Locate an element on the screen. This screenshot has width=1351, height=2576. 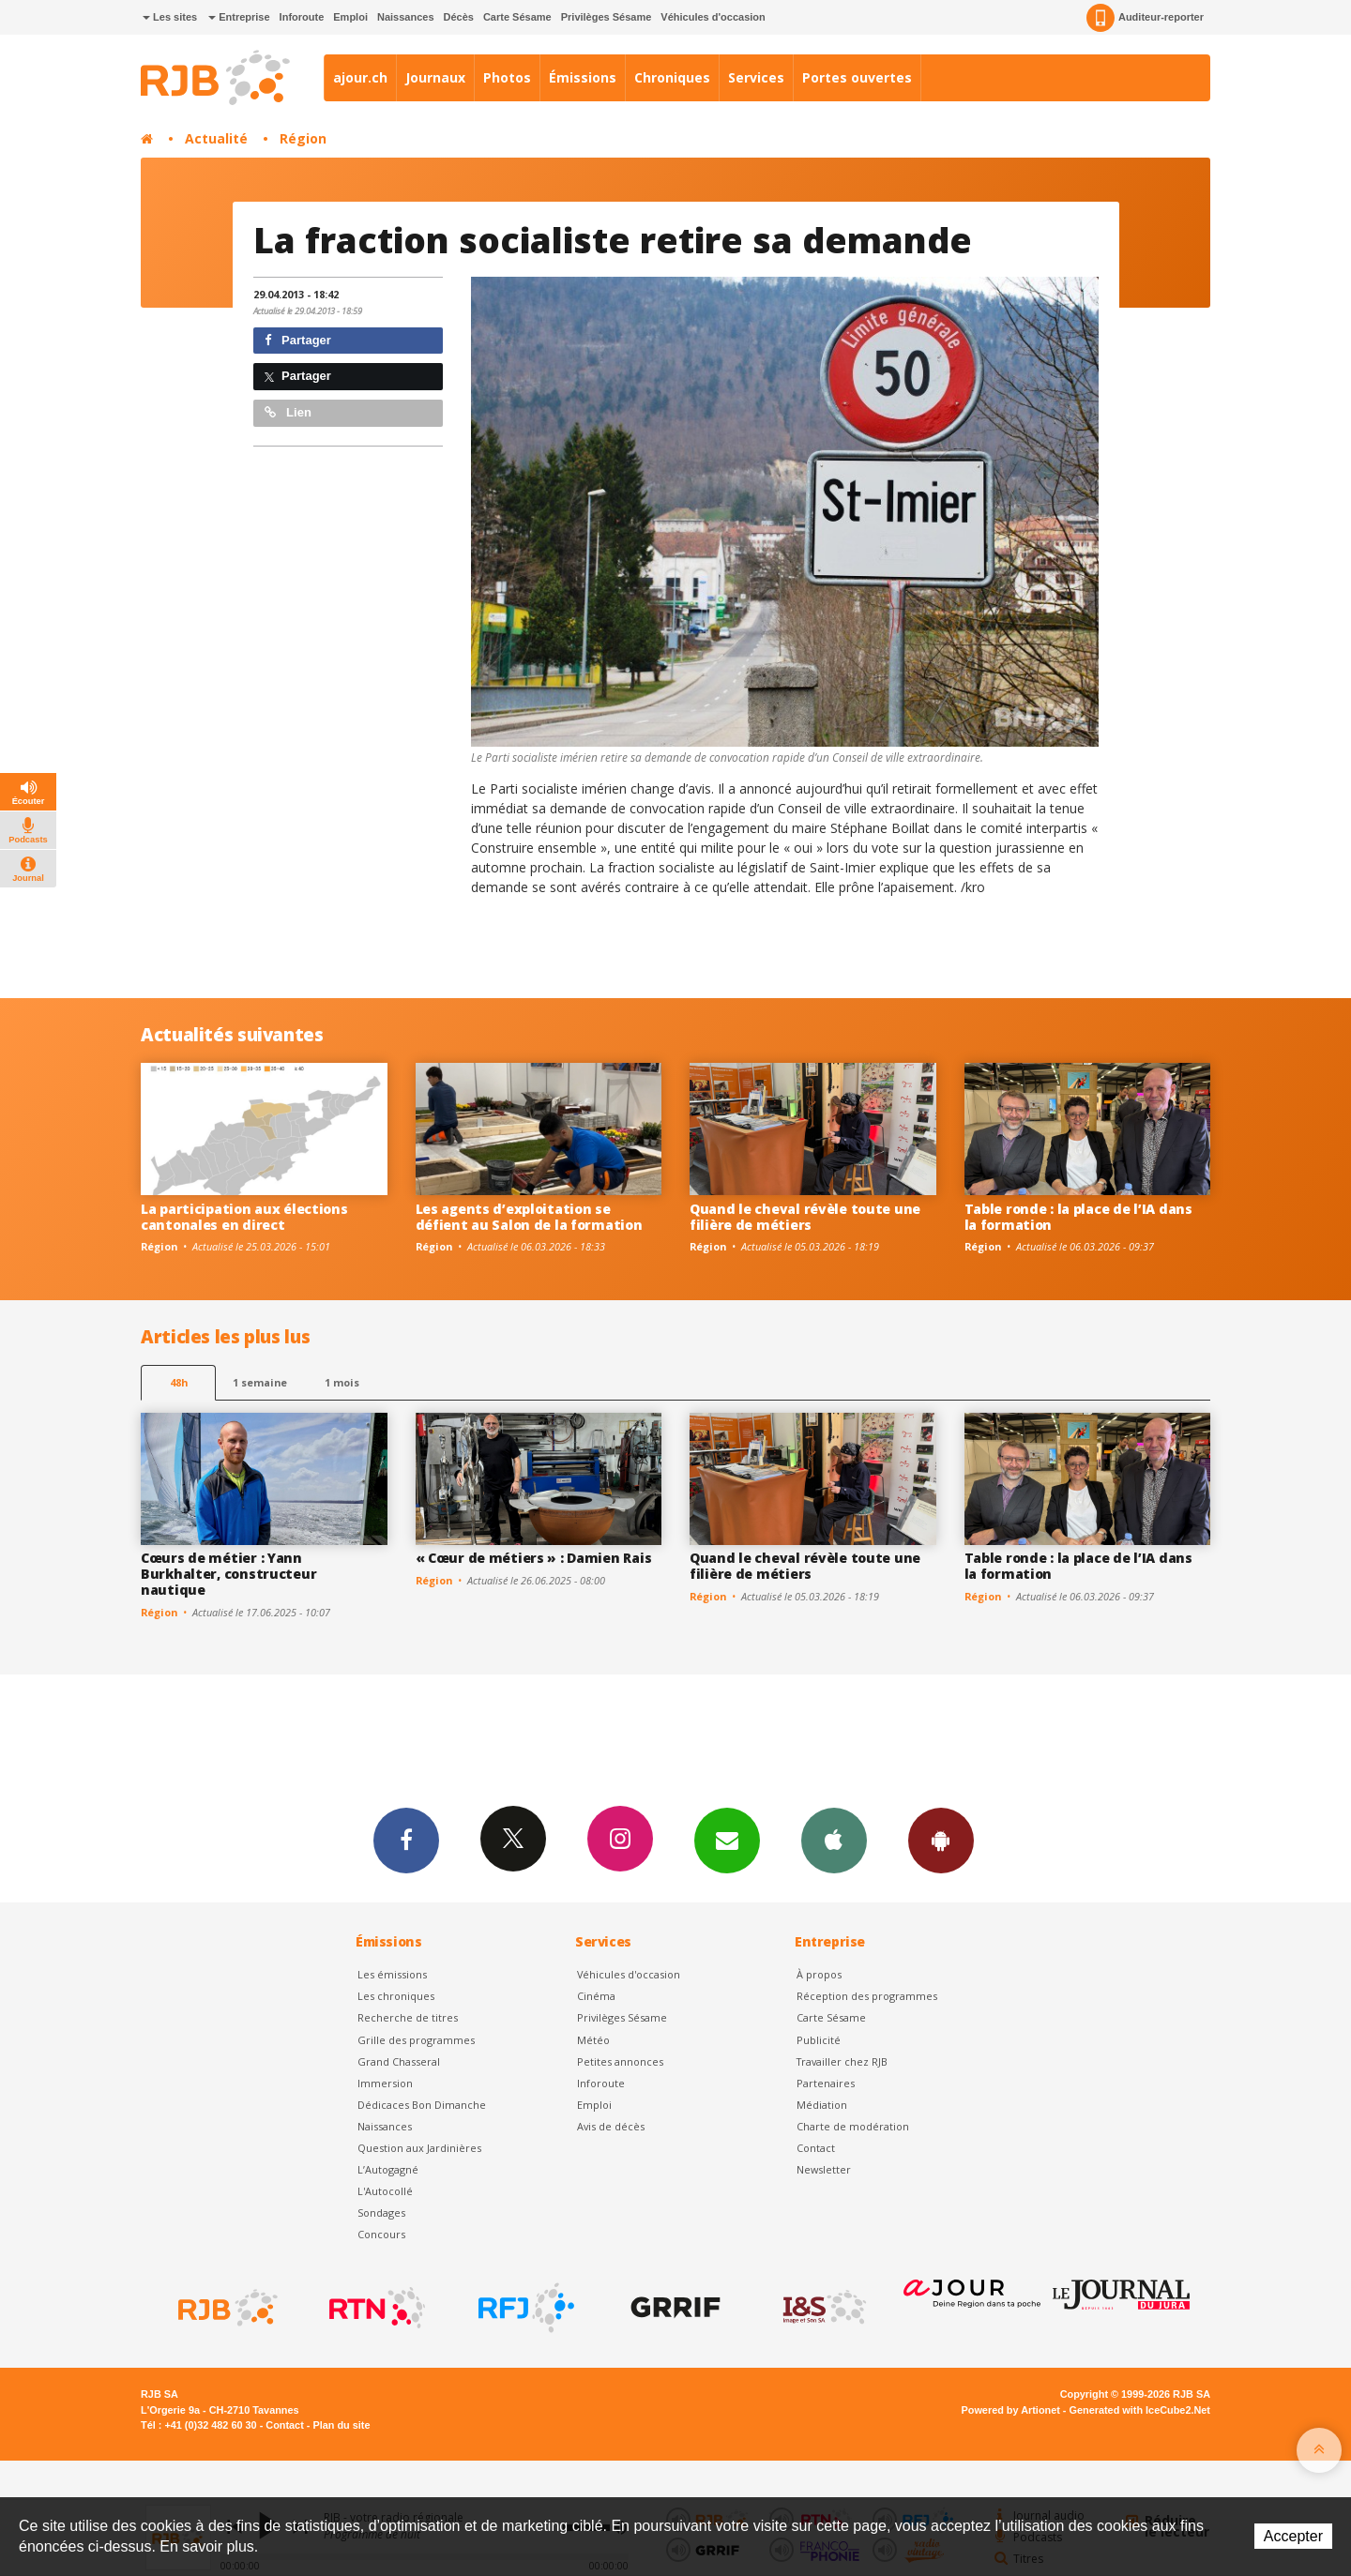
Petites annonces is located at coordinates (620, 2061).